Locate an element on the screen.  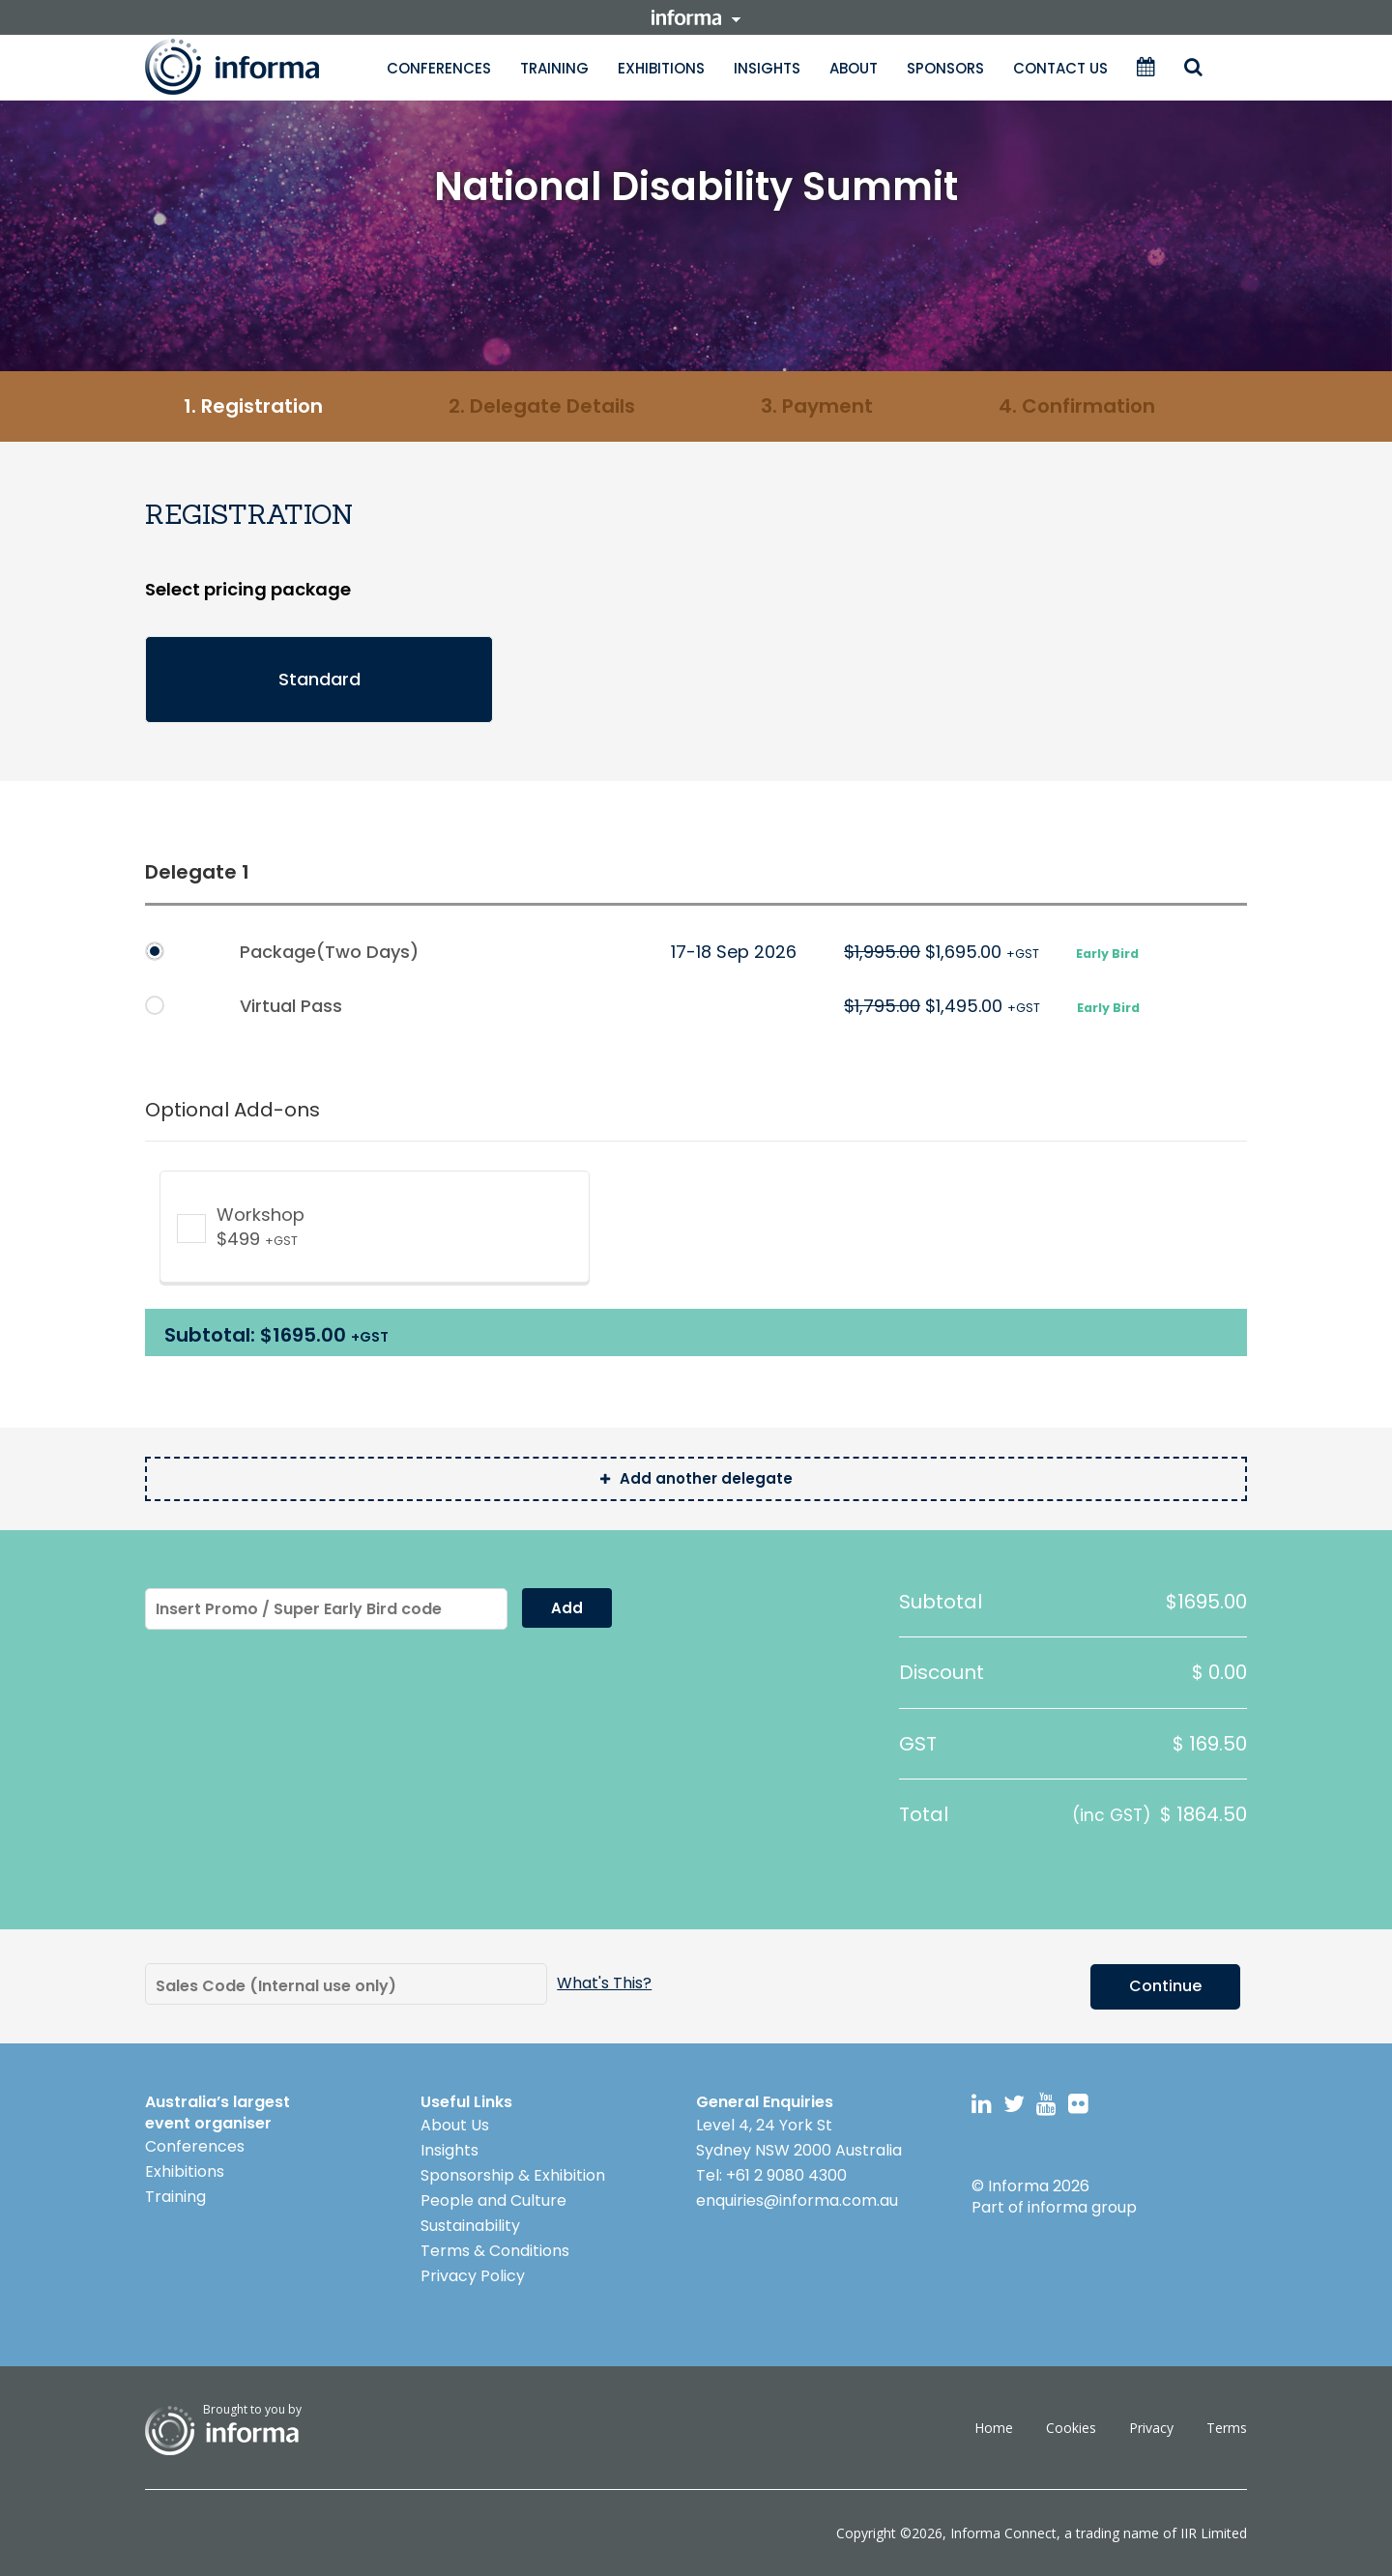
Continue is located at coordinates (1165, 1985).